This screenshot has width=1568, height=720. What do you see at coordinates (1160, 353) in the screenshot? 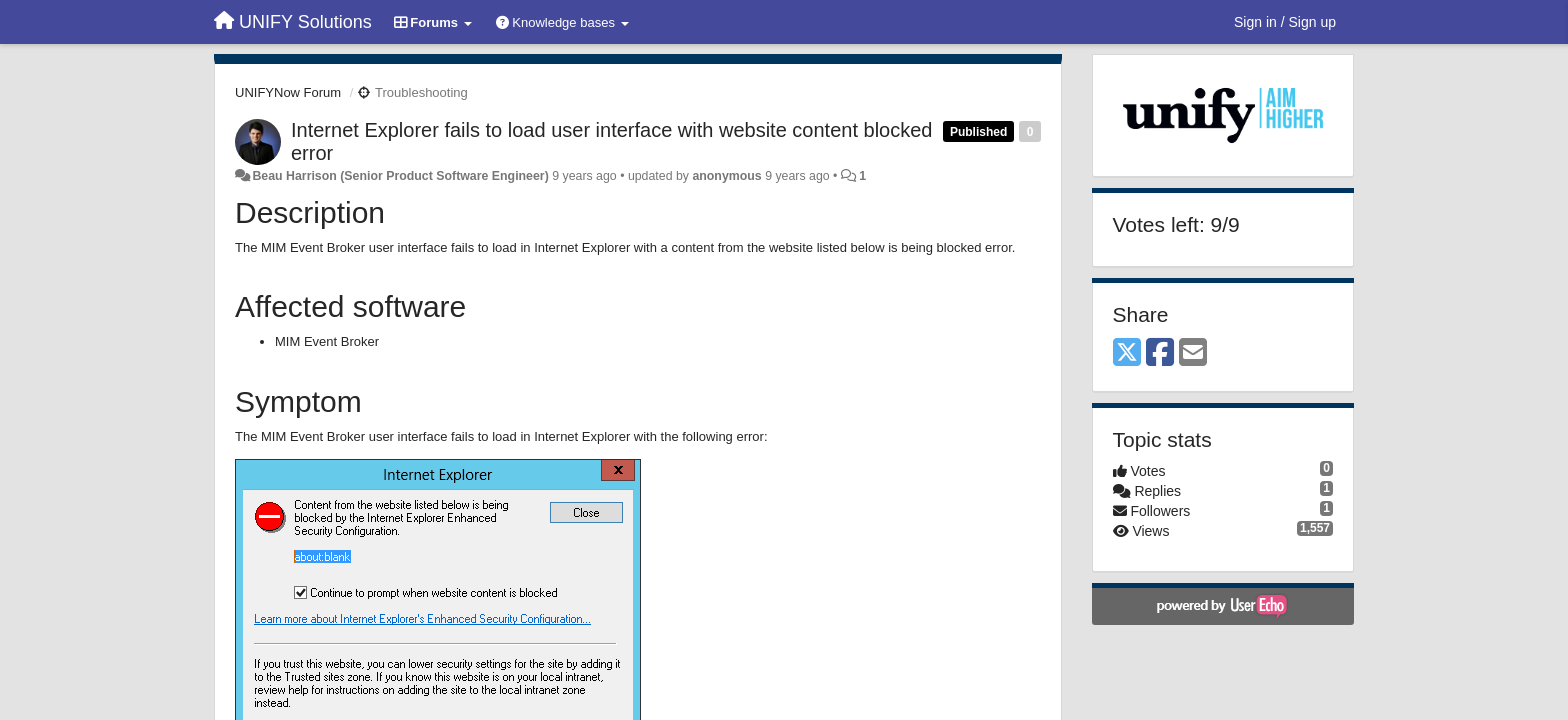
I see `[Facebook]` at bounding box center [1160, 353].